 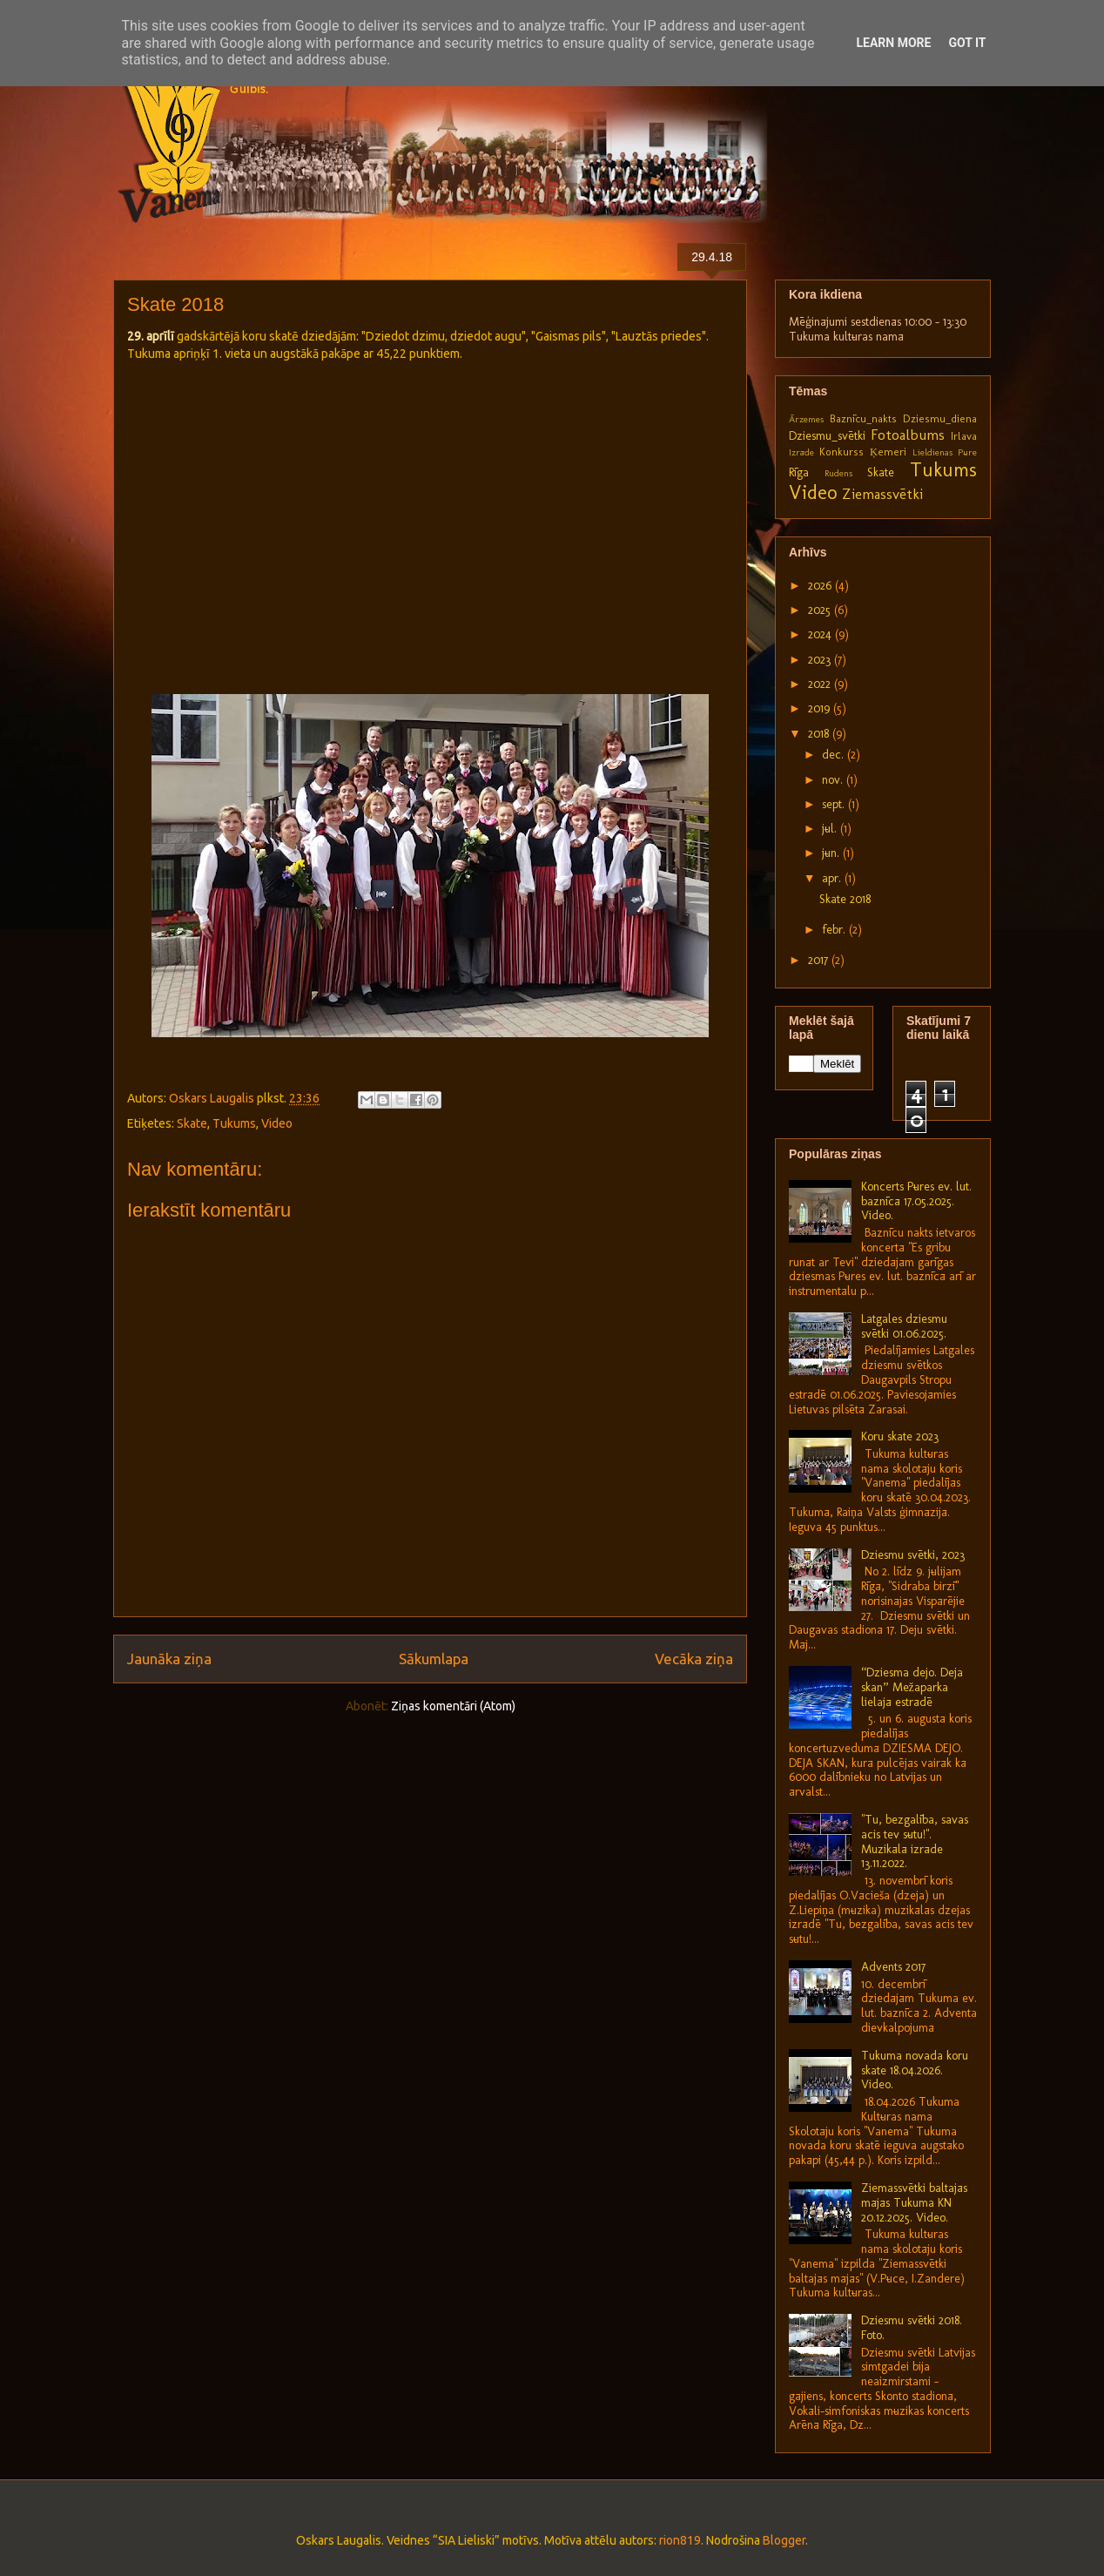 I want to click on jūn., so click(x=832, y=853).